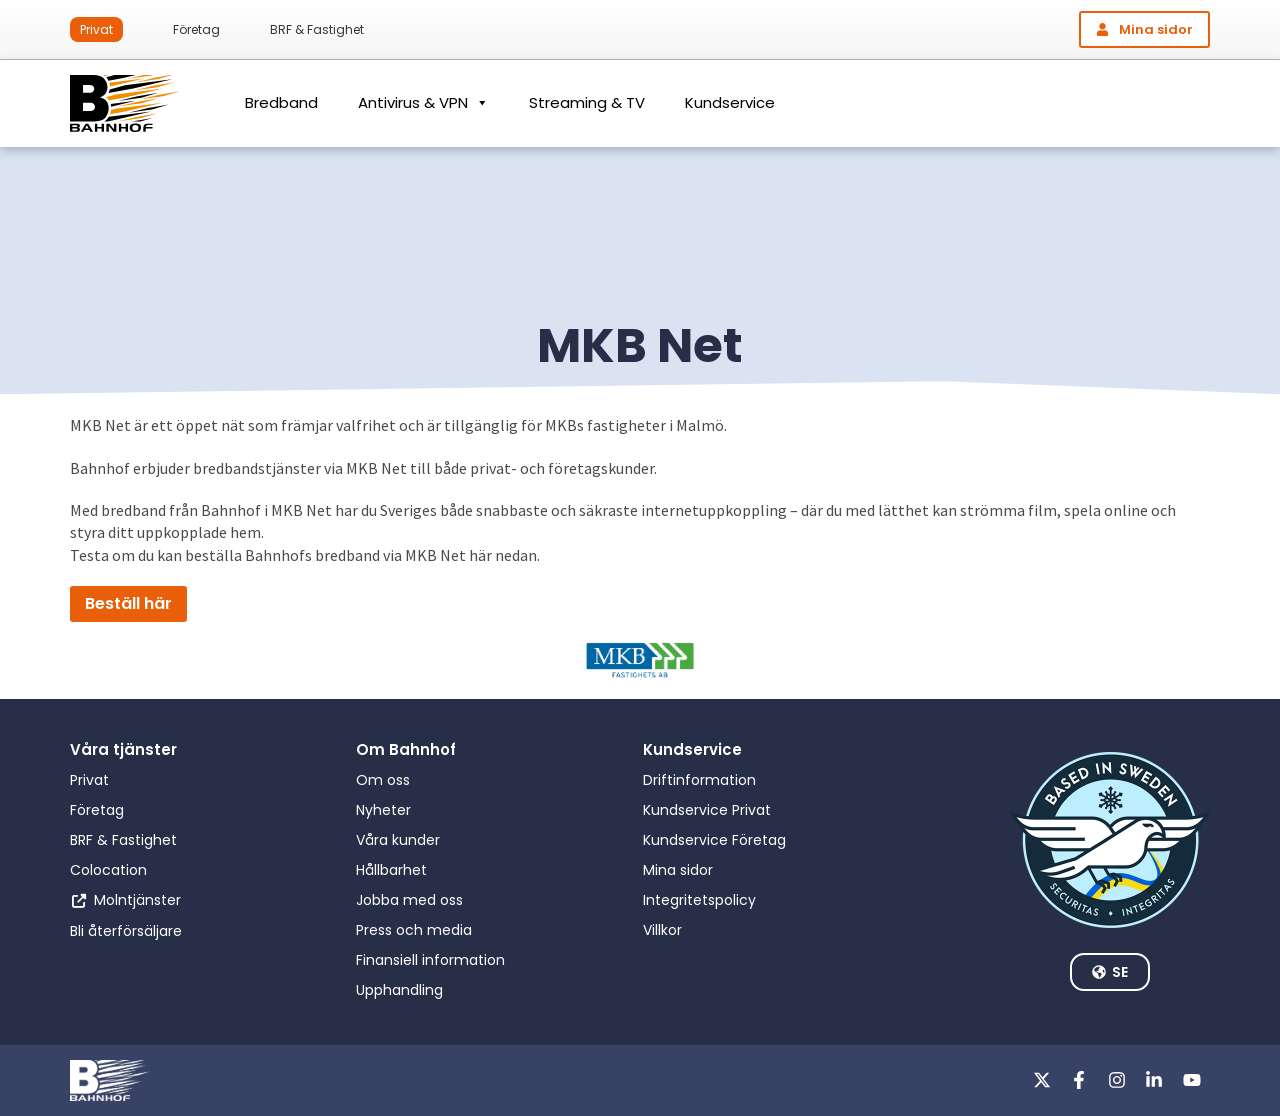 Image resolution: width=1280 pixels, height=1116 pixels. Describe the element at coordinates (409, 900) in the screenshot. I see `Jobba med oss` at that location.